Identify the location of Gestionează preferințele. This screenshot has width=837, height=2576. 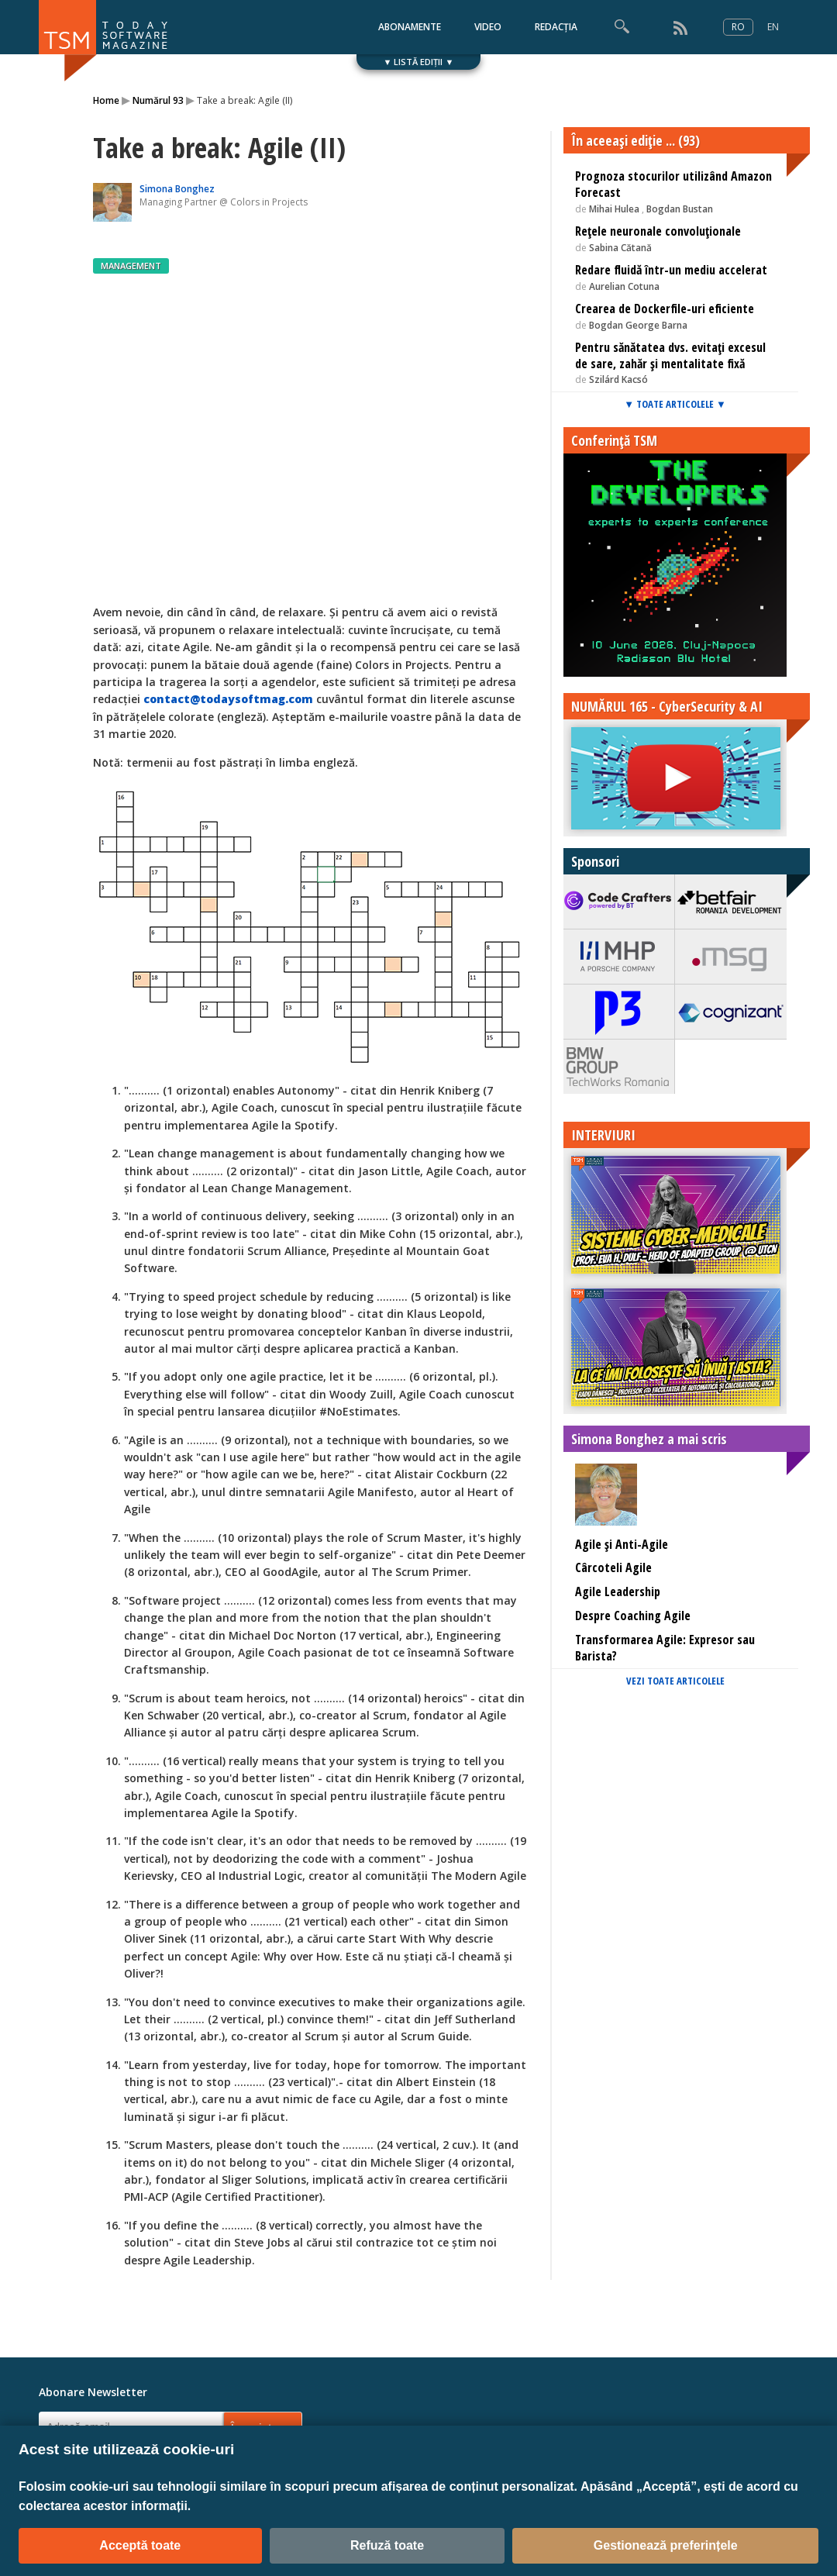
(666, 2545).